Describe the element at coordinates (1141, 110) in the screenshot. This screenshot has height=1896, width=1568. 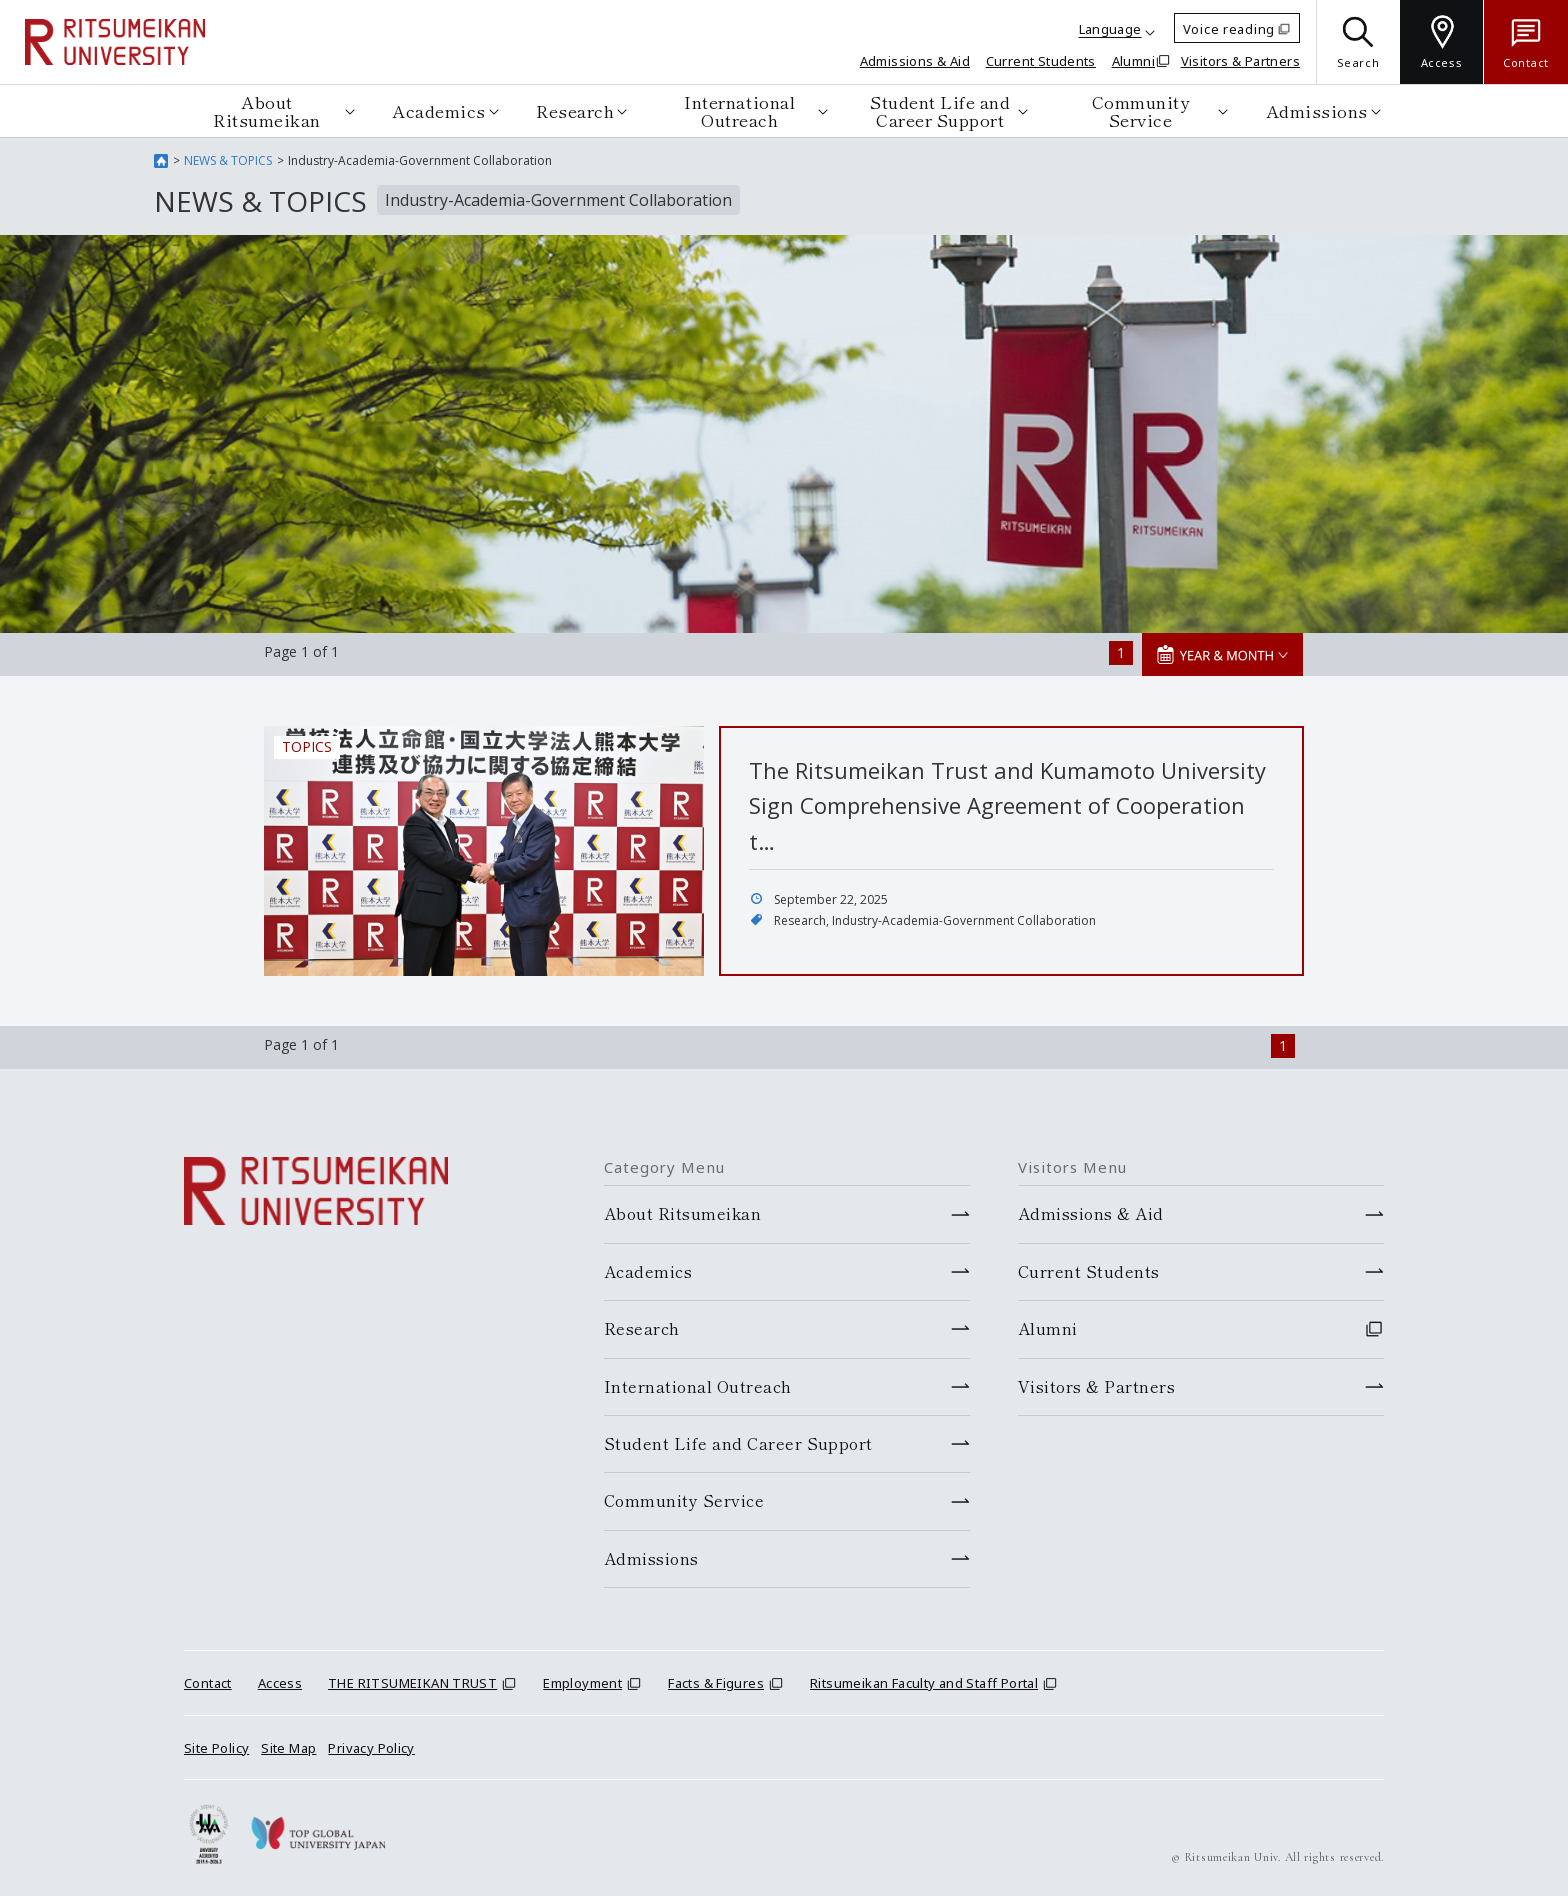
I see `Community Service` at that location.